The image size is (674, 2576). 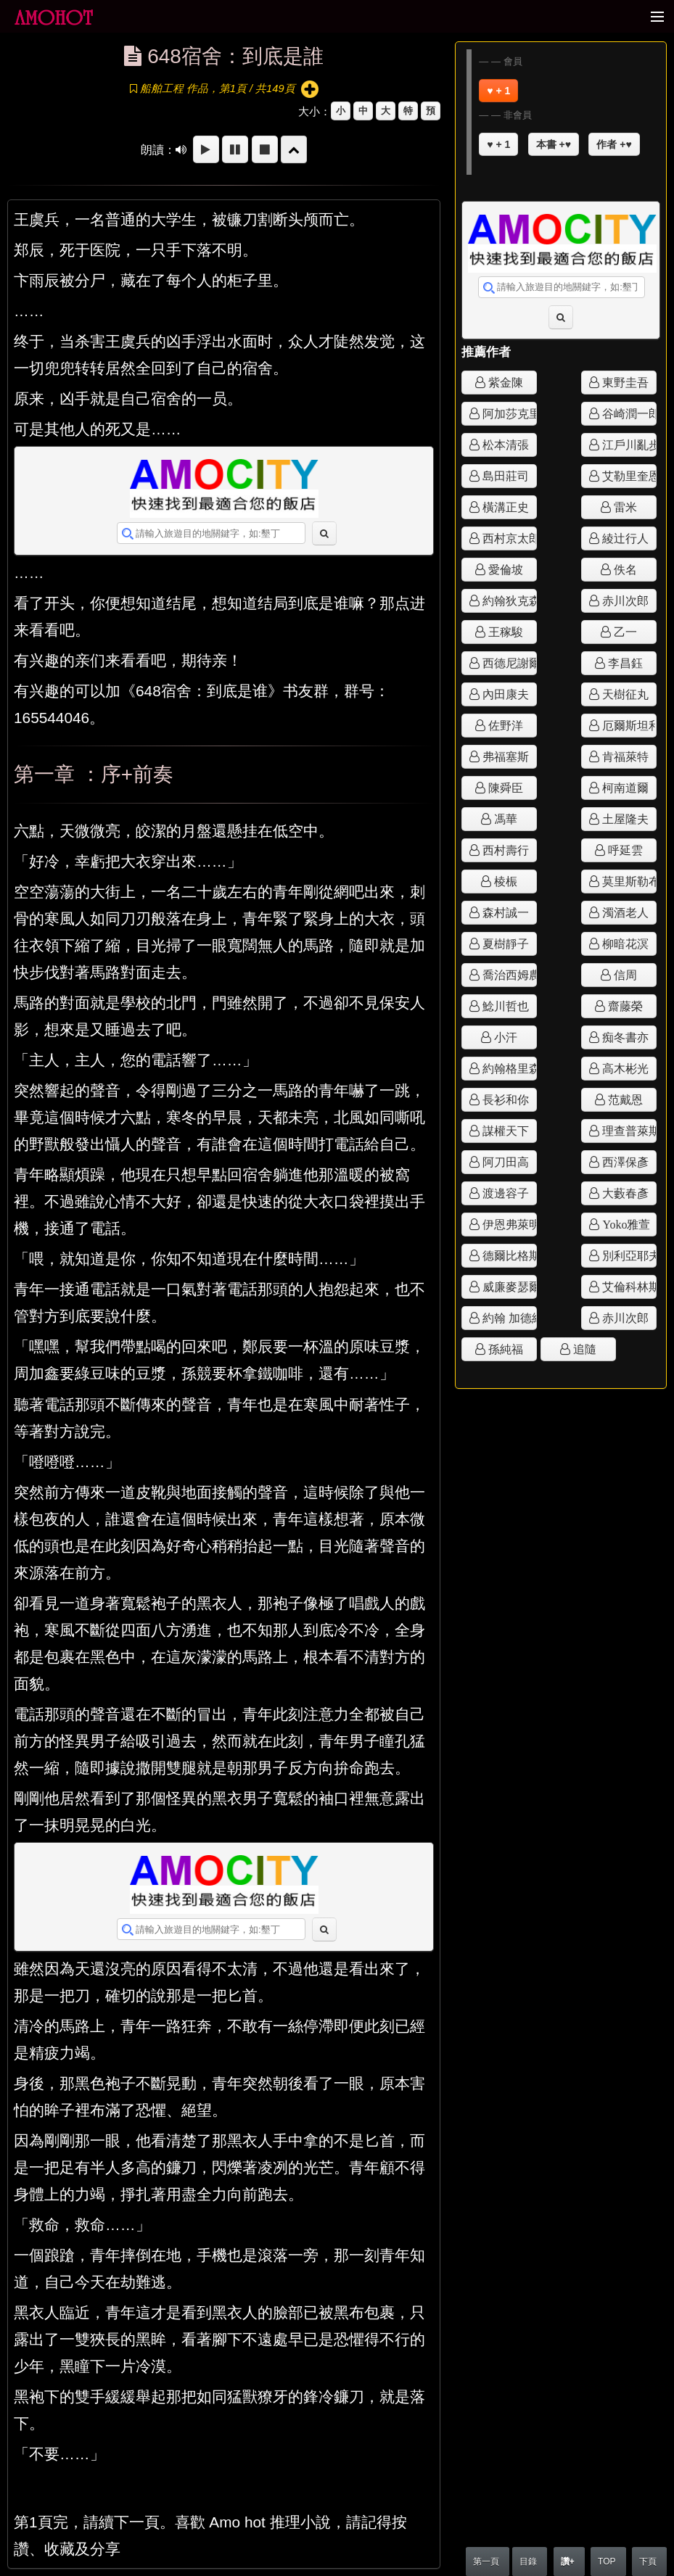 I want to click on 佚名, so click(x=624, y=569).